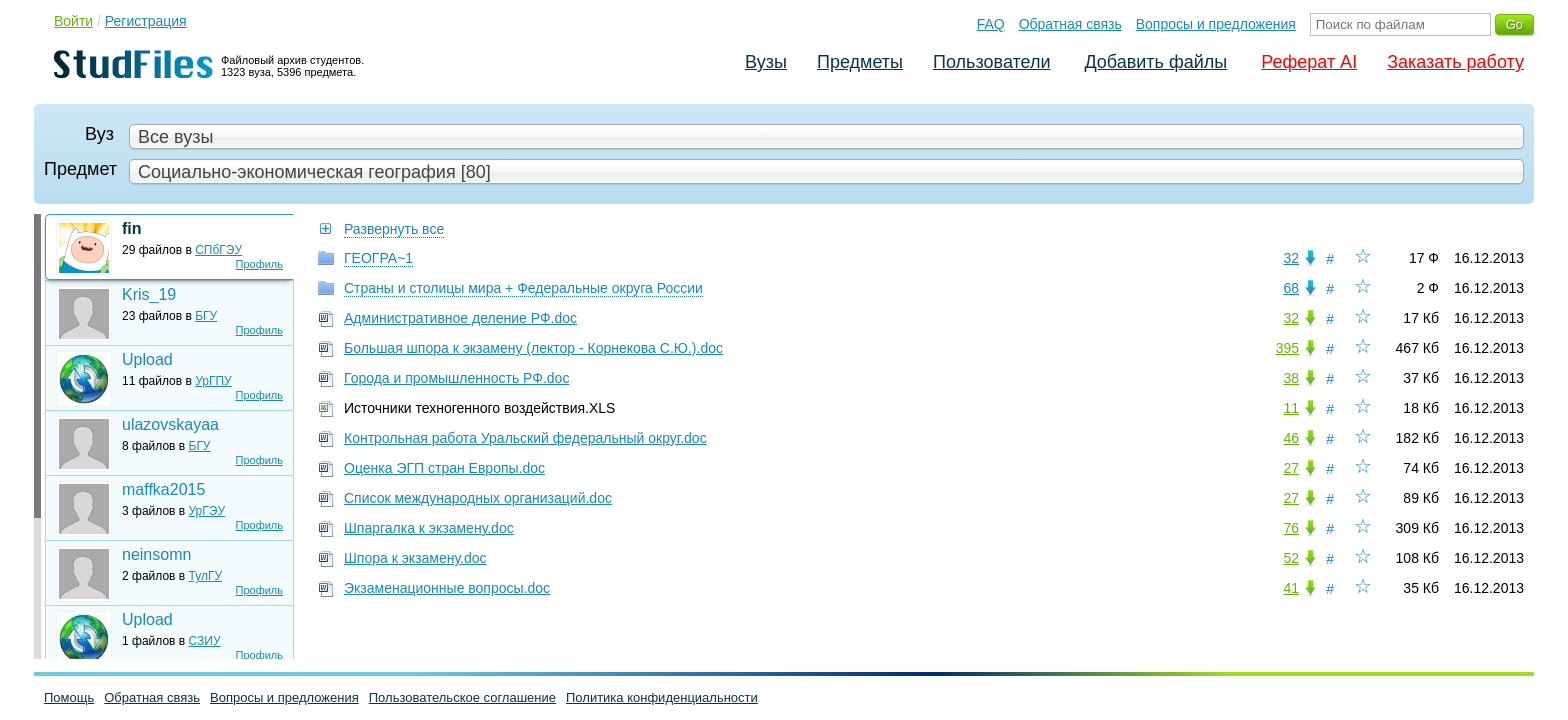 The height and width of the screenshot is (720, 1568). I want to click on БГУ, so click(206, 316).